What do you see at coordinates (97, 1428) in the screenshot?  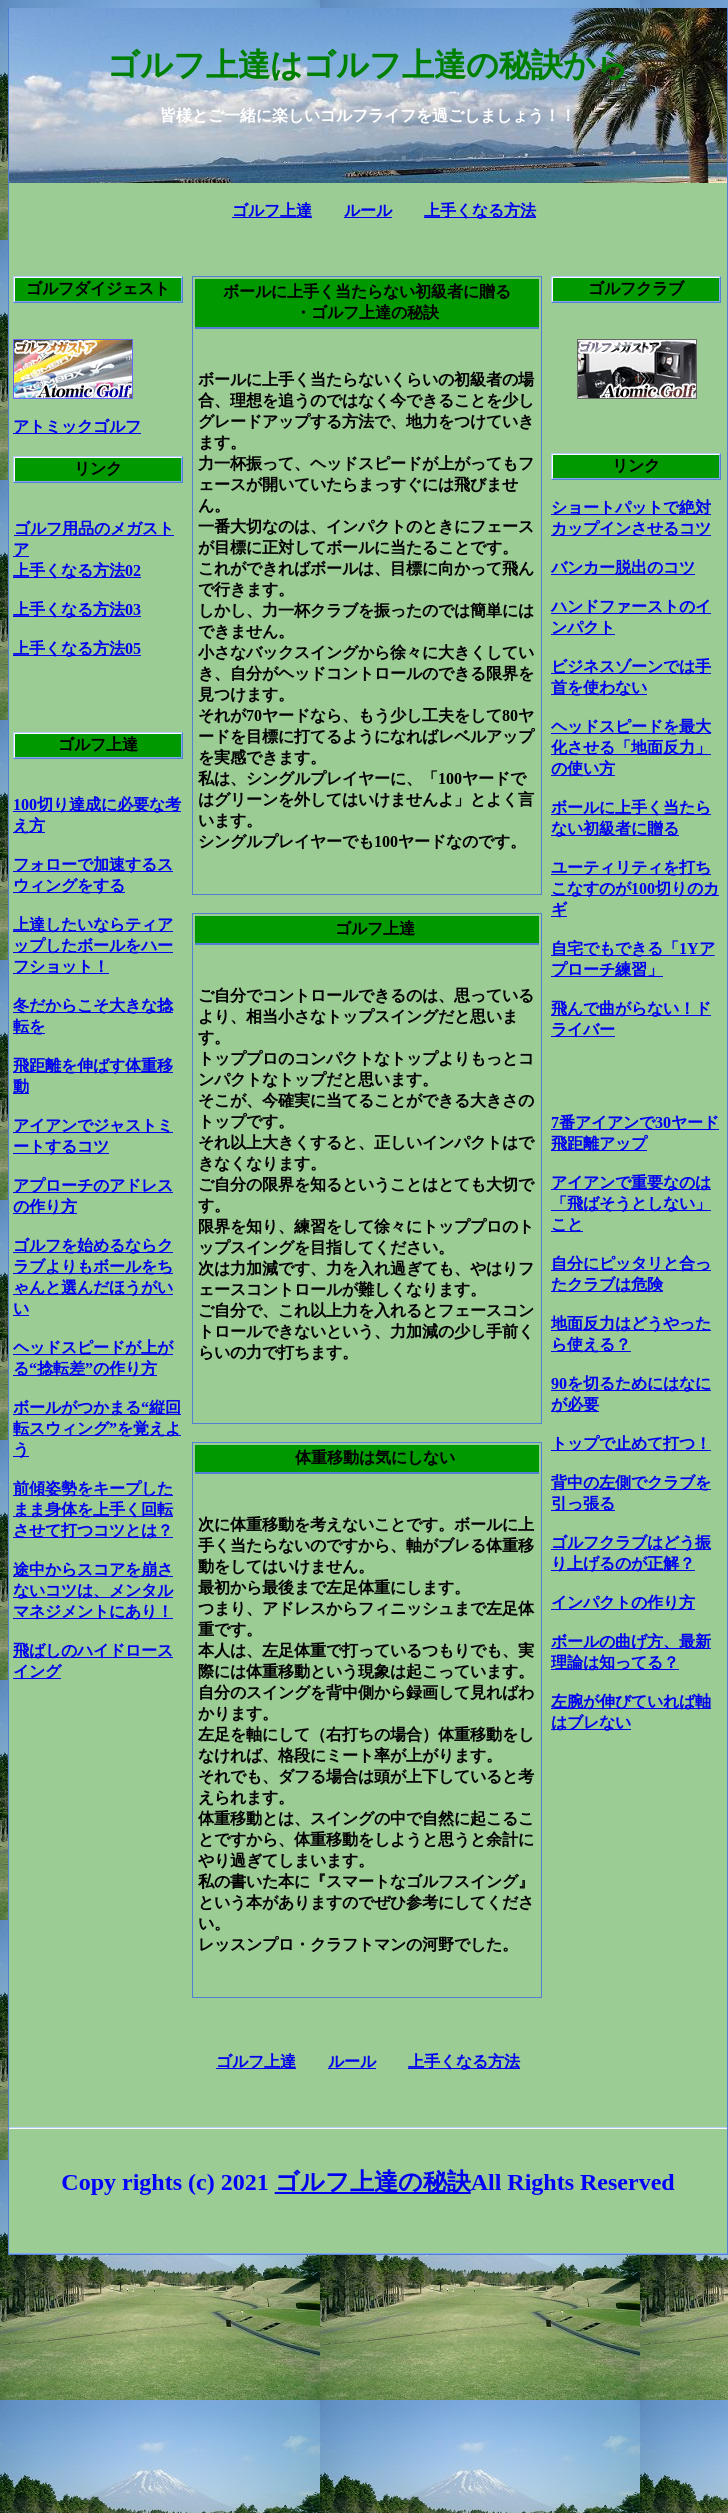 I see `ボールがつかまる“縦回転スウィング”を覚えよう` at bounding box center [97, 1428].